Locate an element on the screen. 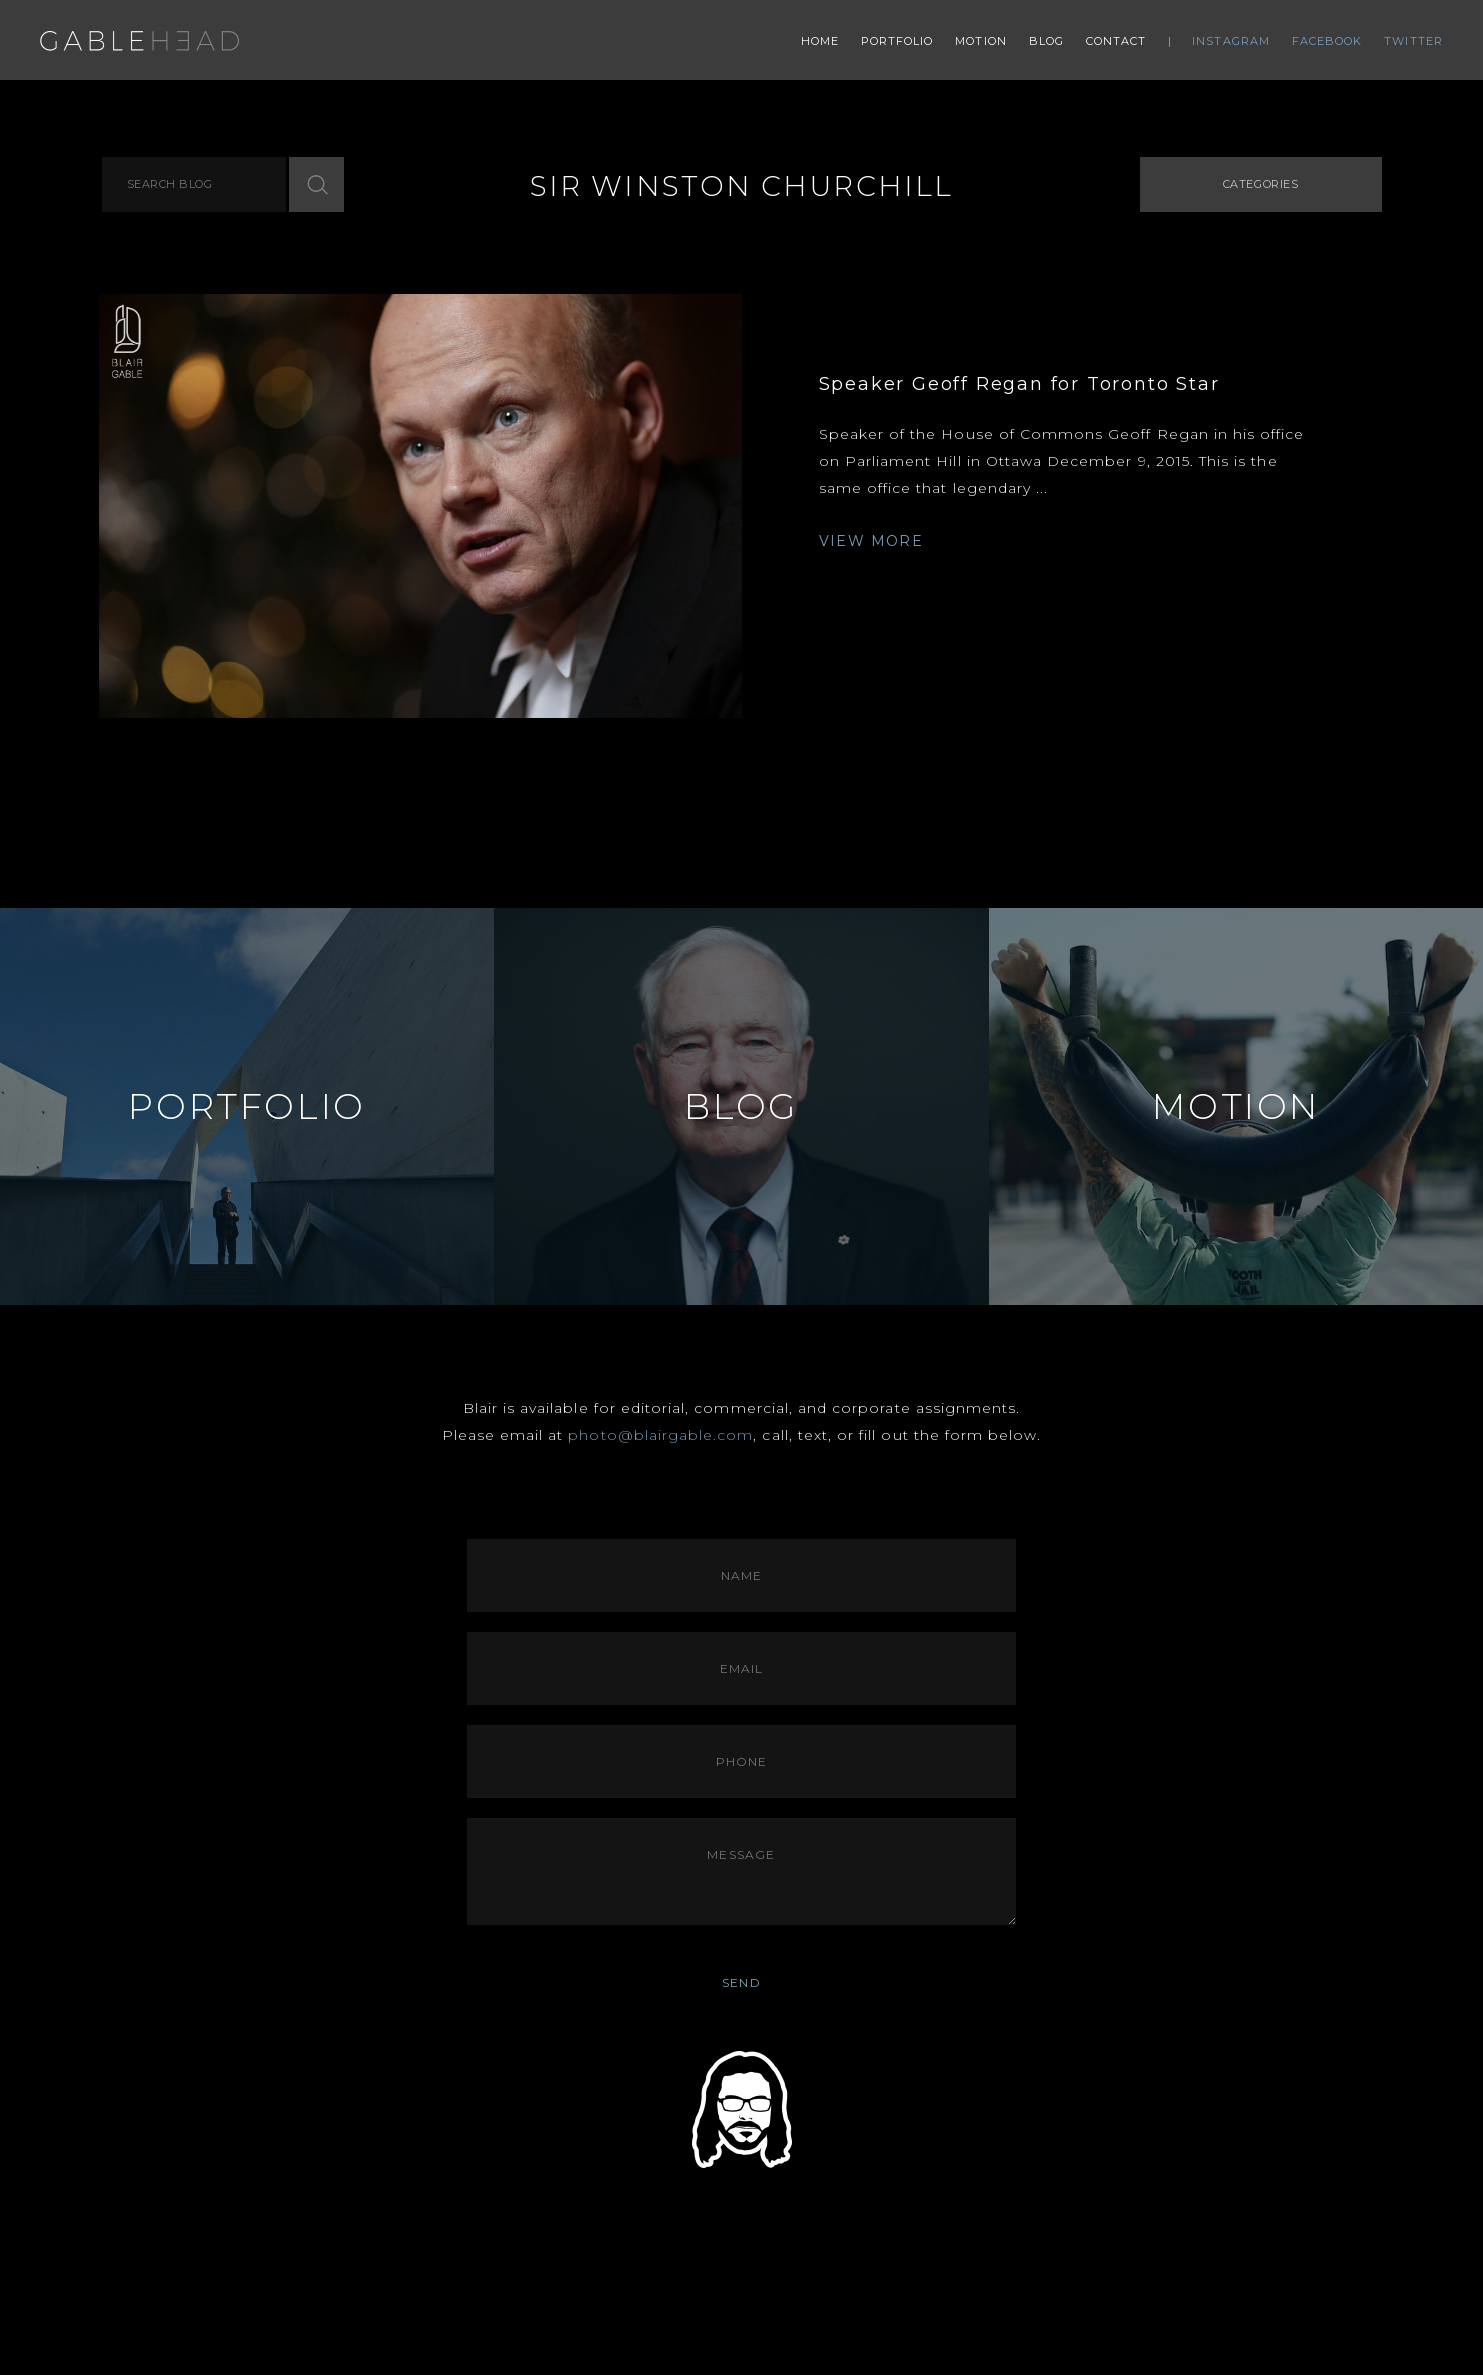  Twitter is located at coordinates (1413, 41).